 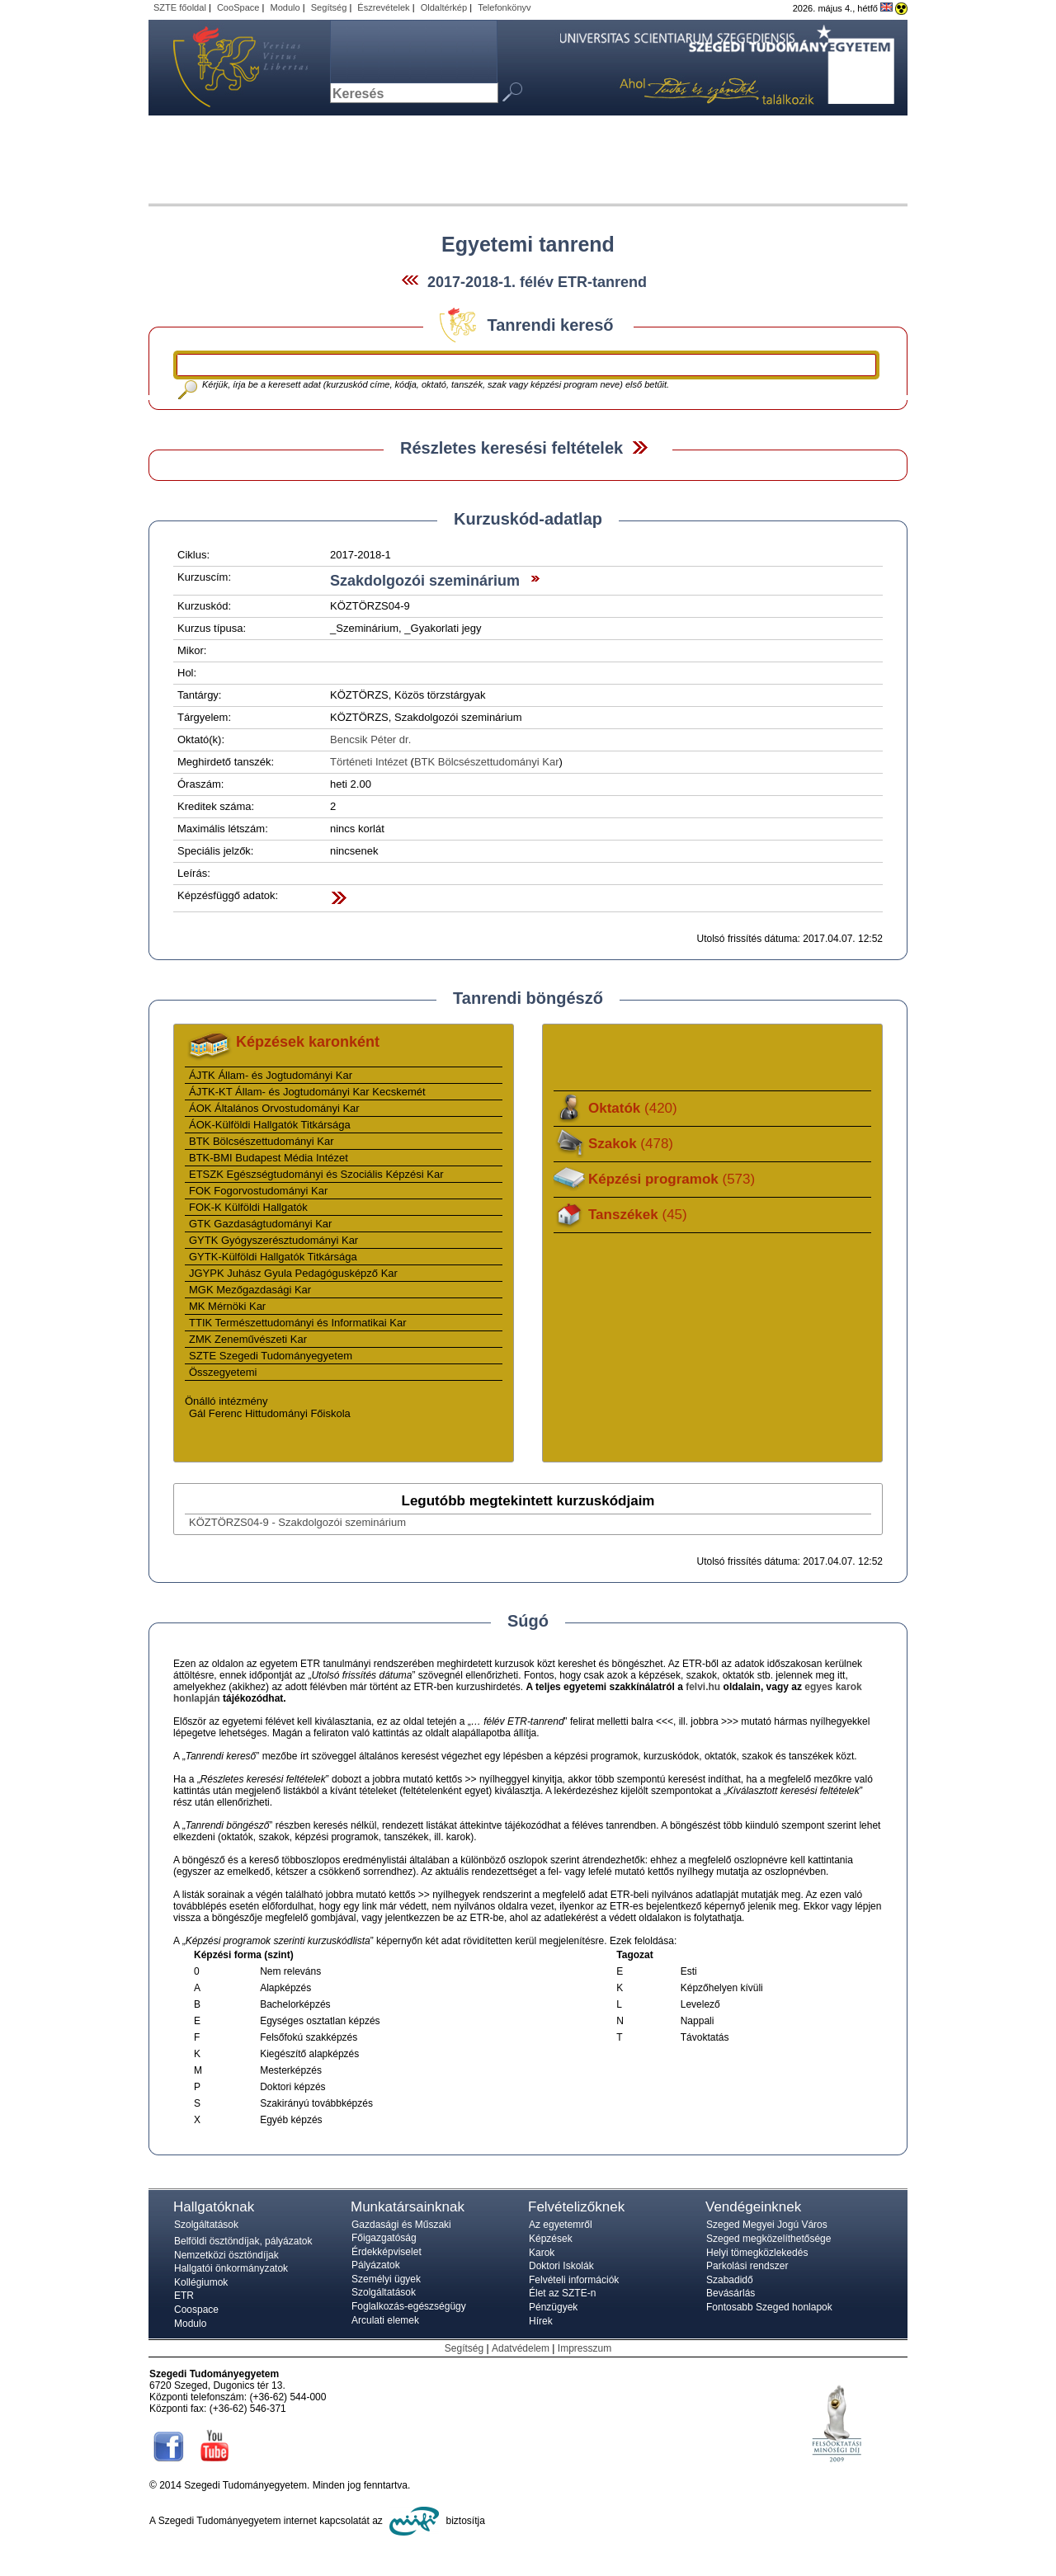 I want to click on BTK-BMI Budapest Média Intézet, so click(x=268, y=1157).